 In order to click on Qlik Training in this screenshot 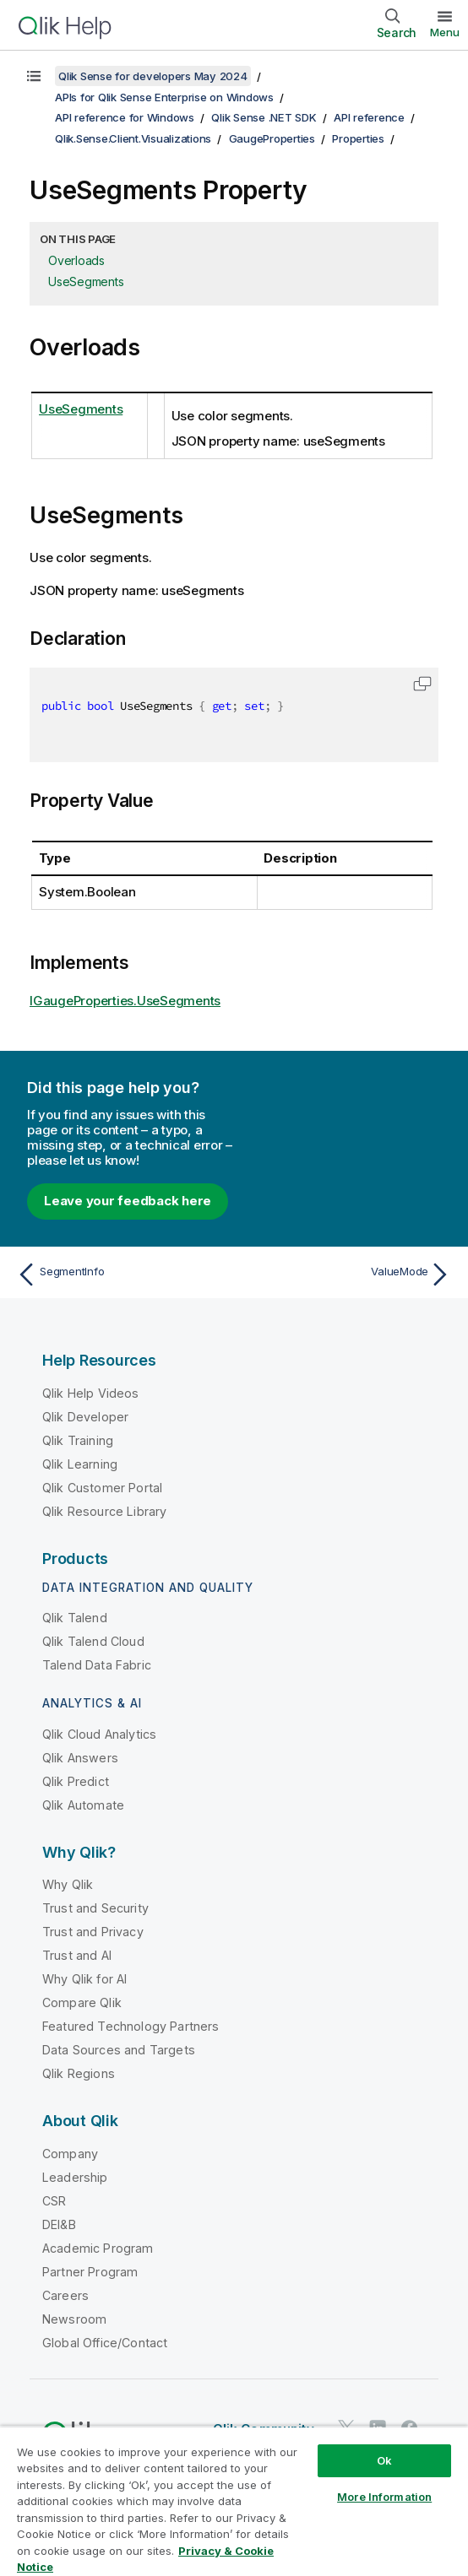, I will do `click(77, 1440)`.